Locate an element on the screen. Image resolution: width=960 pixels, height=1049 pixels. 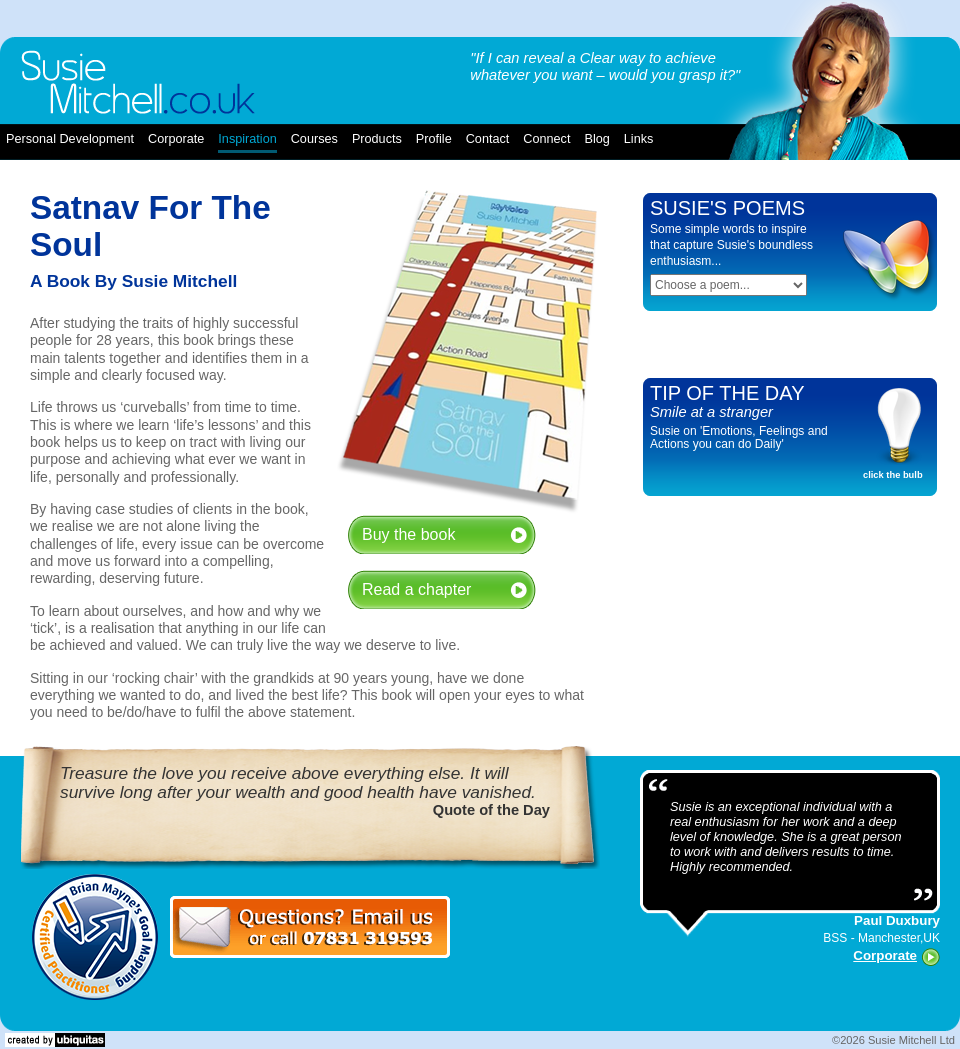
Read a chapter is located at coordinates (416, 589).